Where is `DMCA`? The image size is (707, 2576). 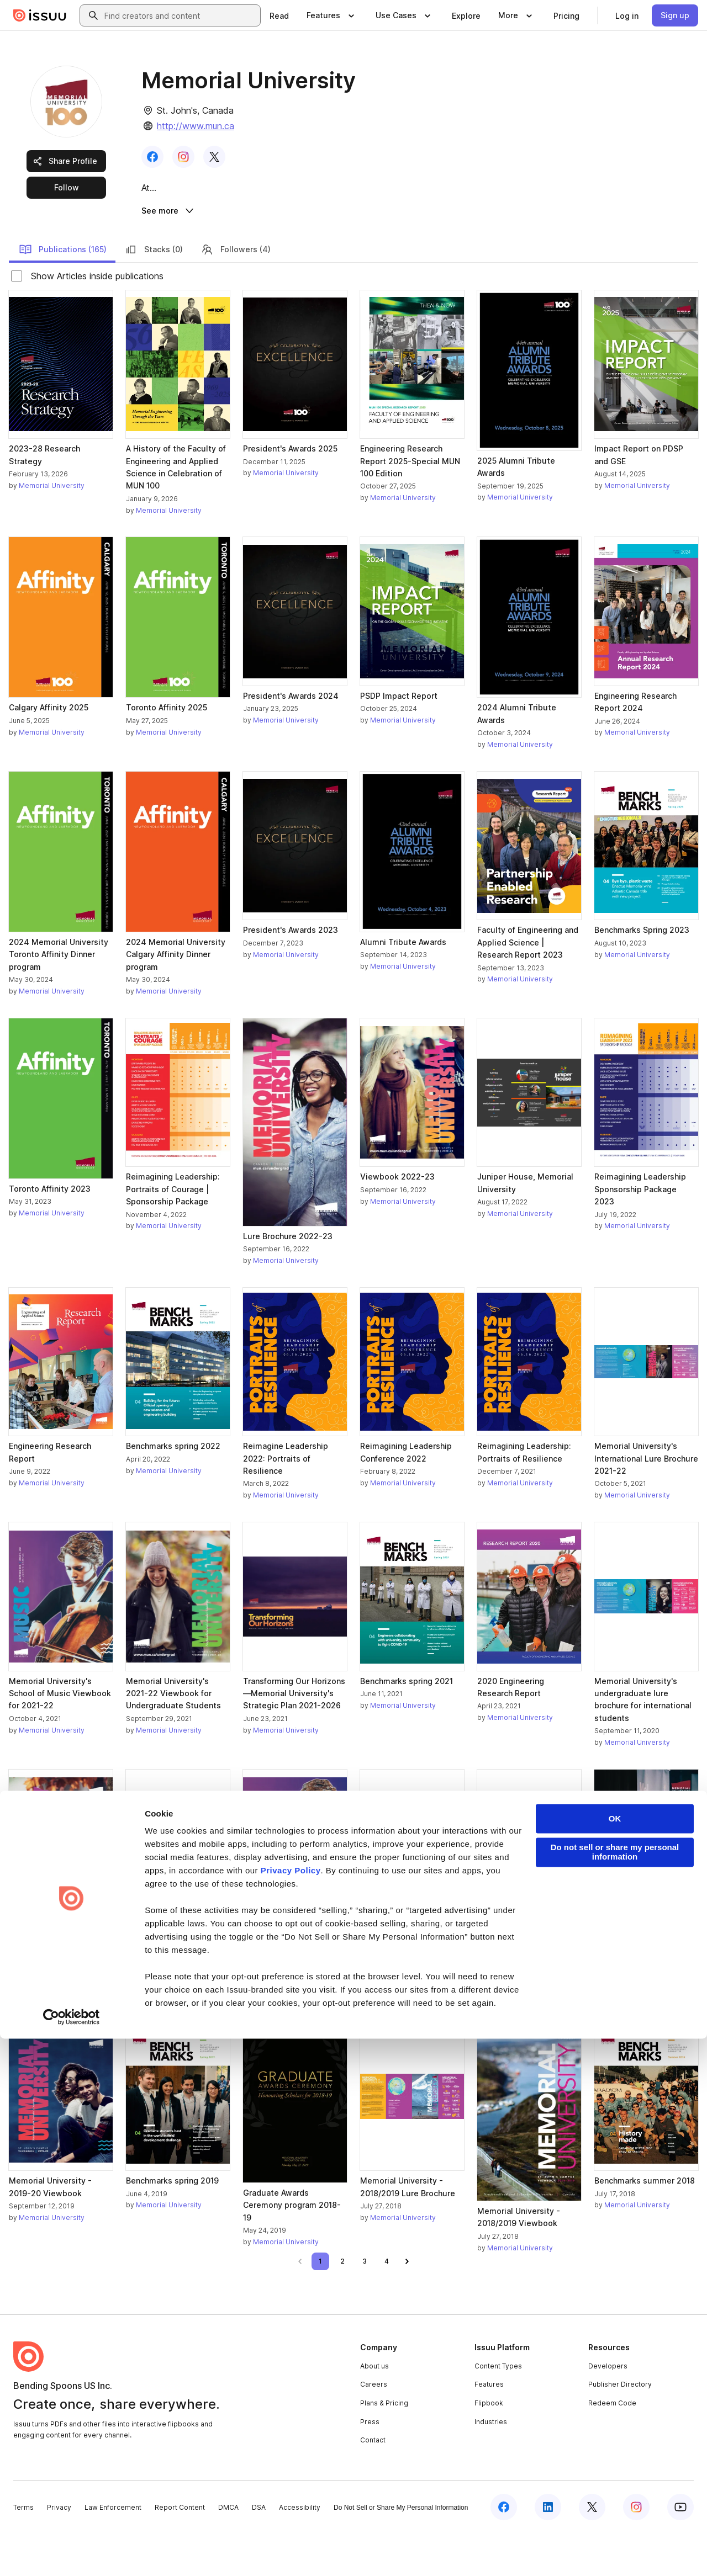
DMCA is located at coordinates (228, 2550).